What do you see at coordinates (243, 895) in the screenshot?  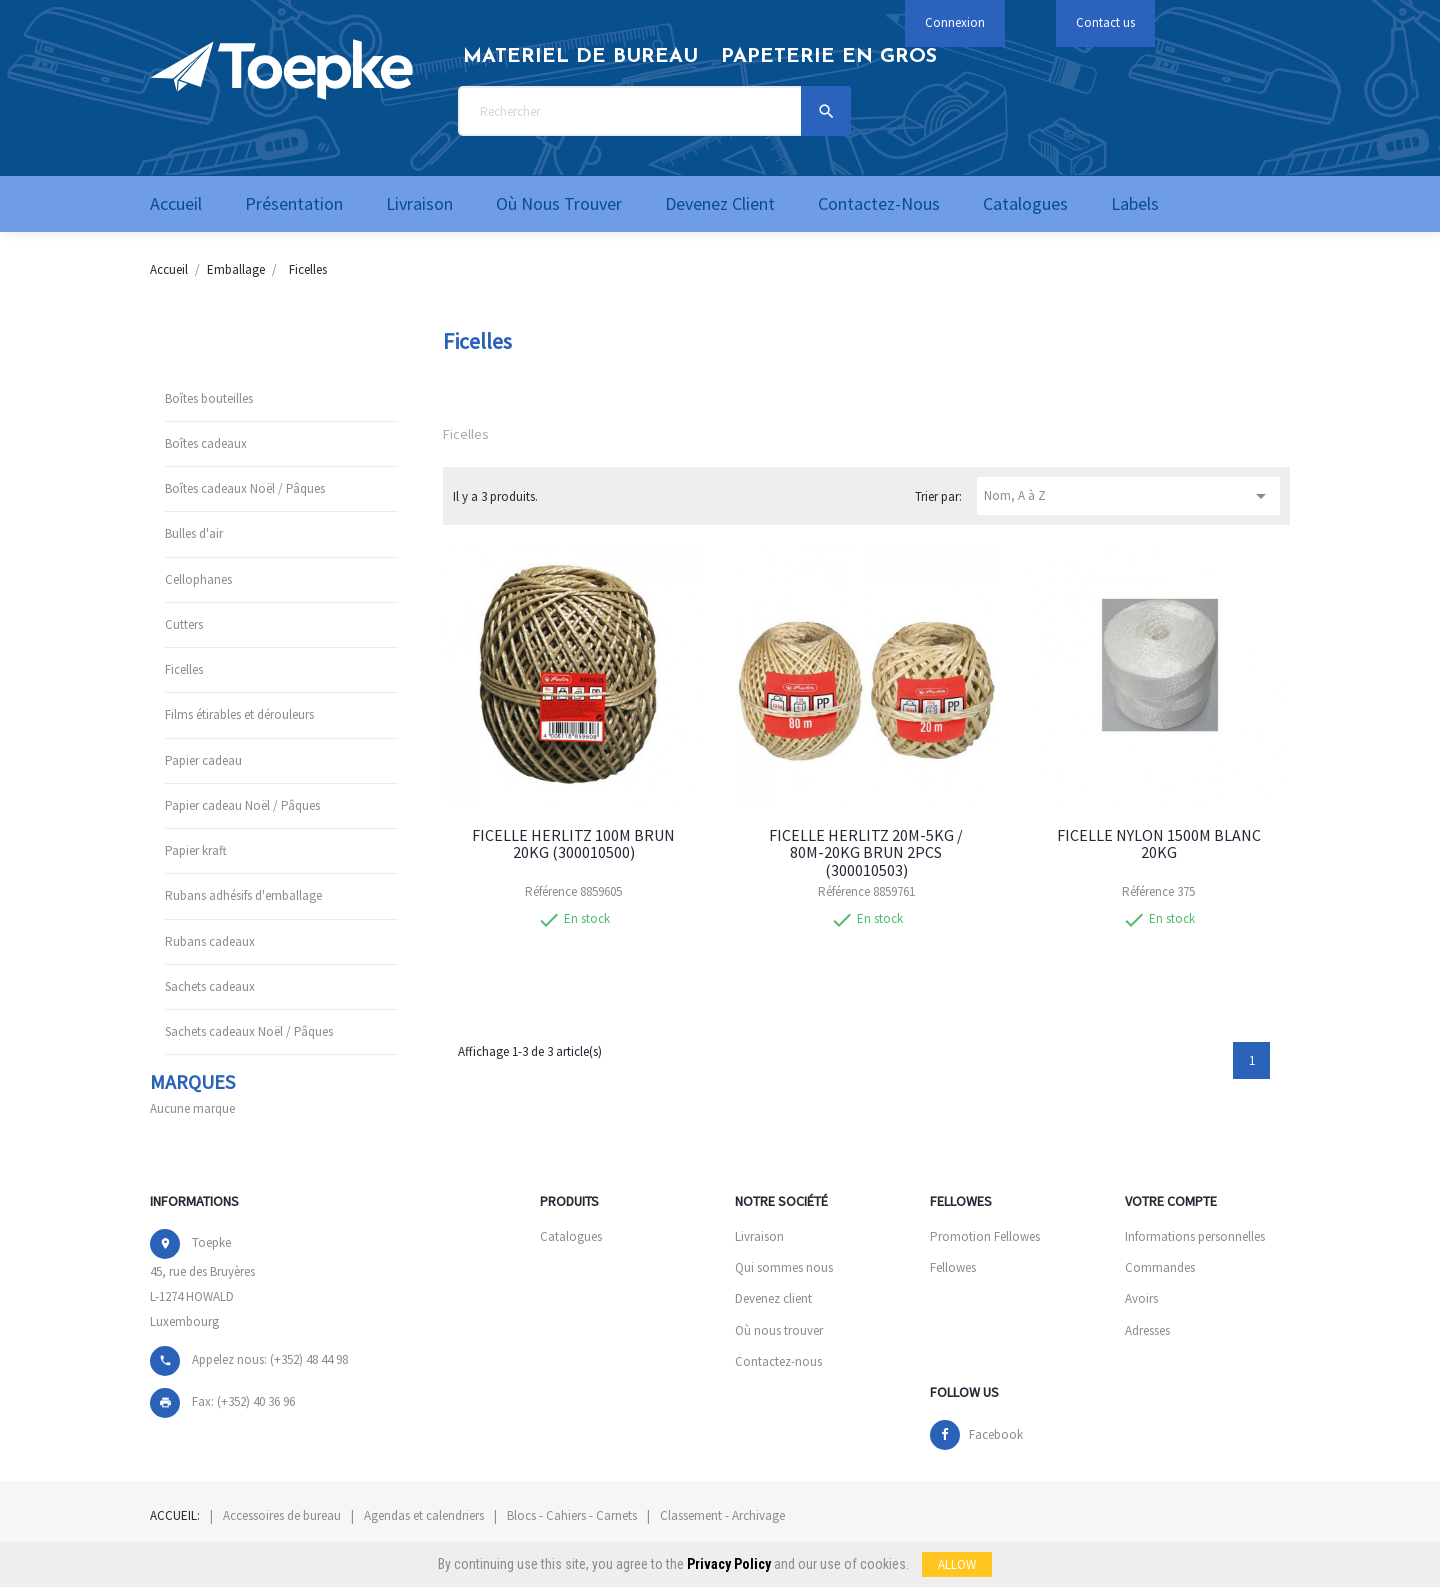 I see `Rubans adhésifs d'emballage` at bounding box center [243, 895].